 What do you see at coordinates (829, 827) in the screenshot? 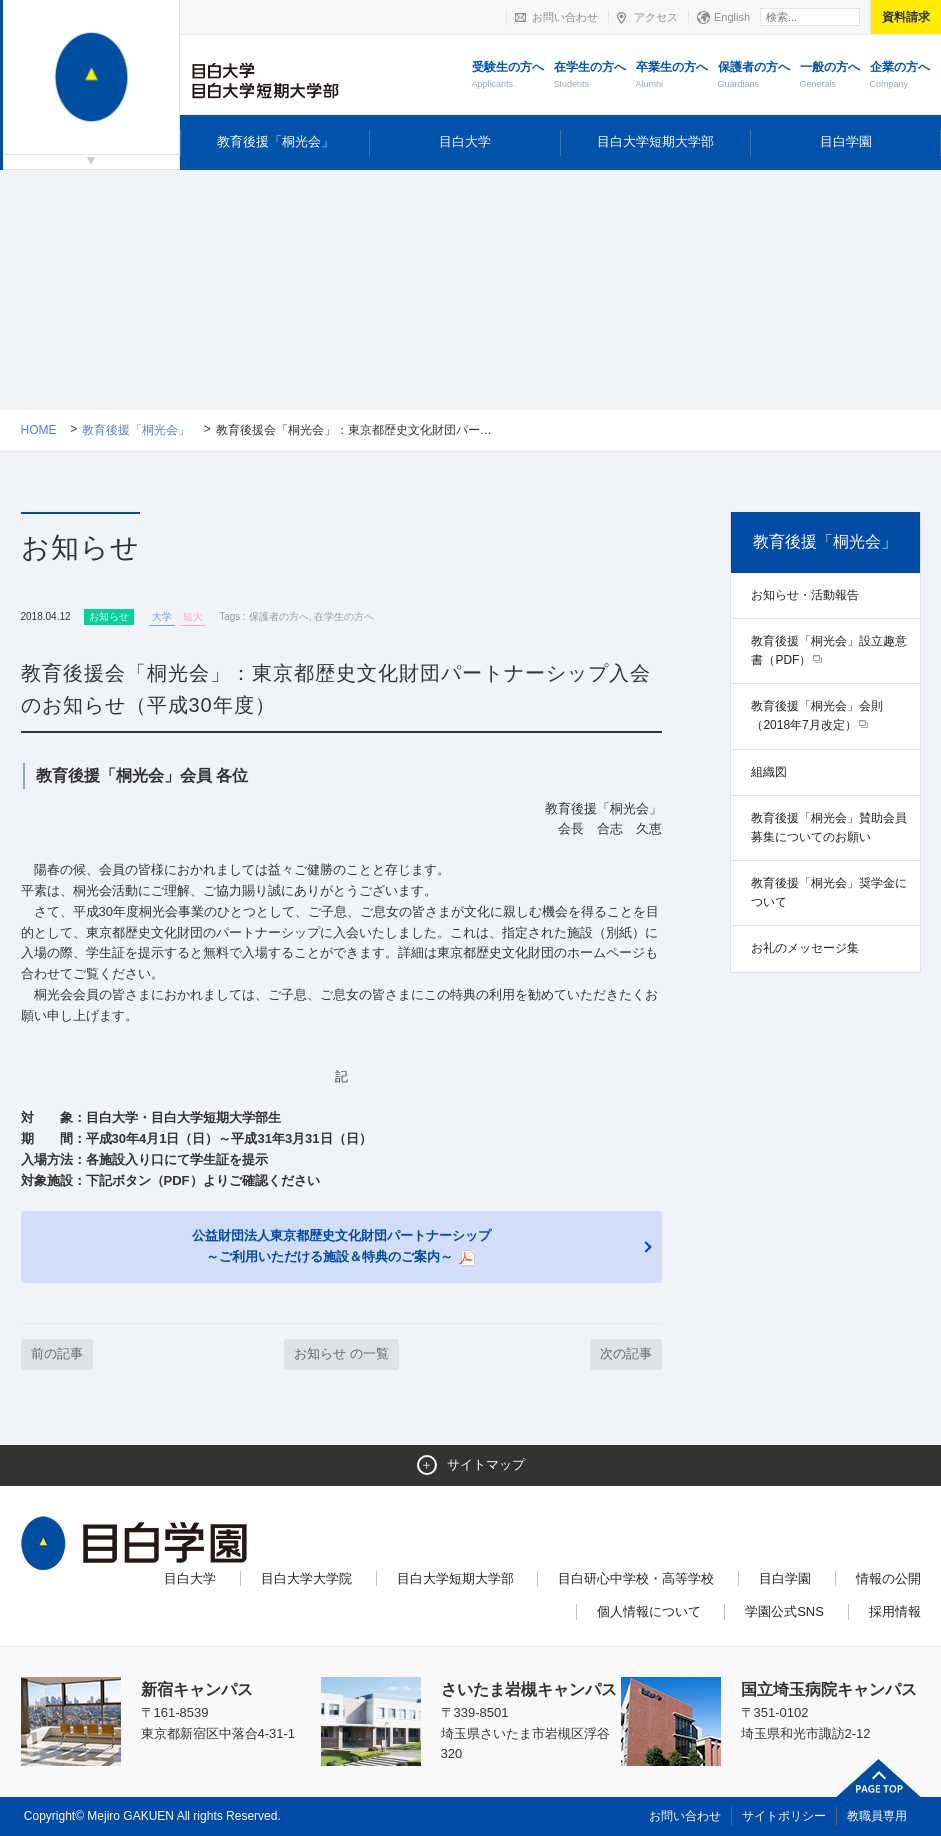
I see `教育後援「桐光会」賛助会員募集についてのお願い` at bounding box center [829, 827].